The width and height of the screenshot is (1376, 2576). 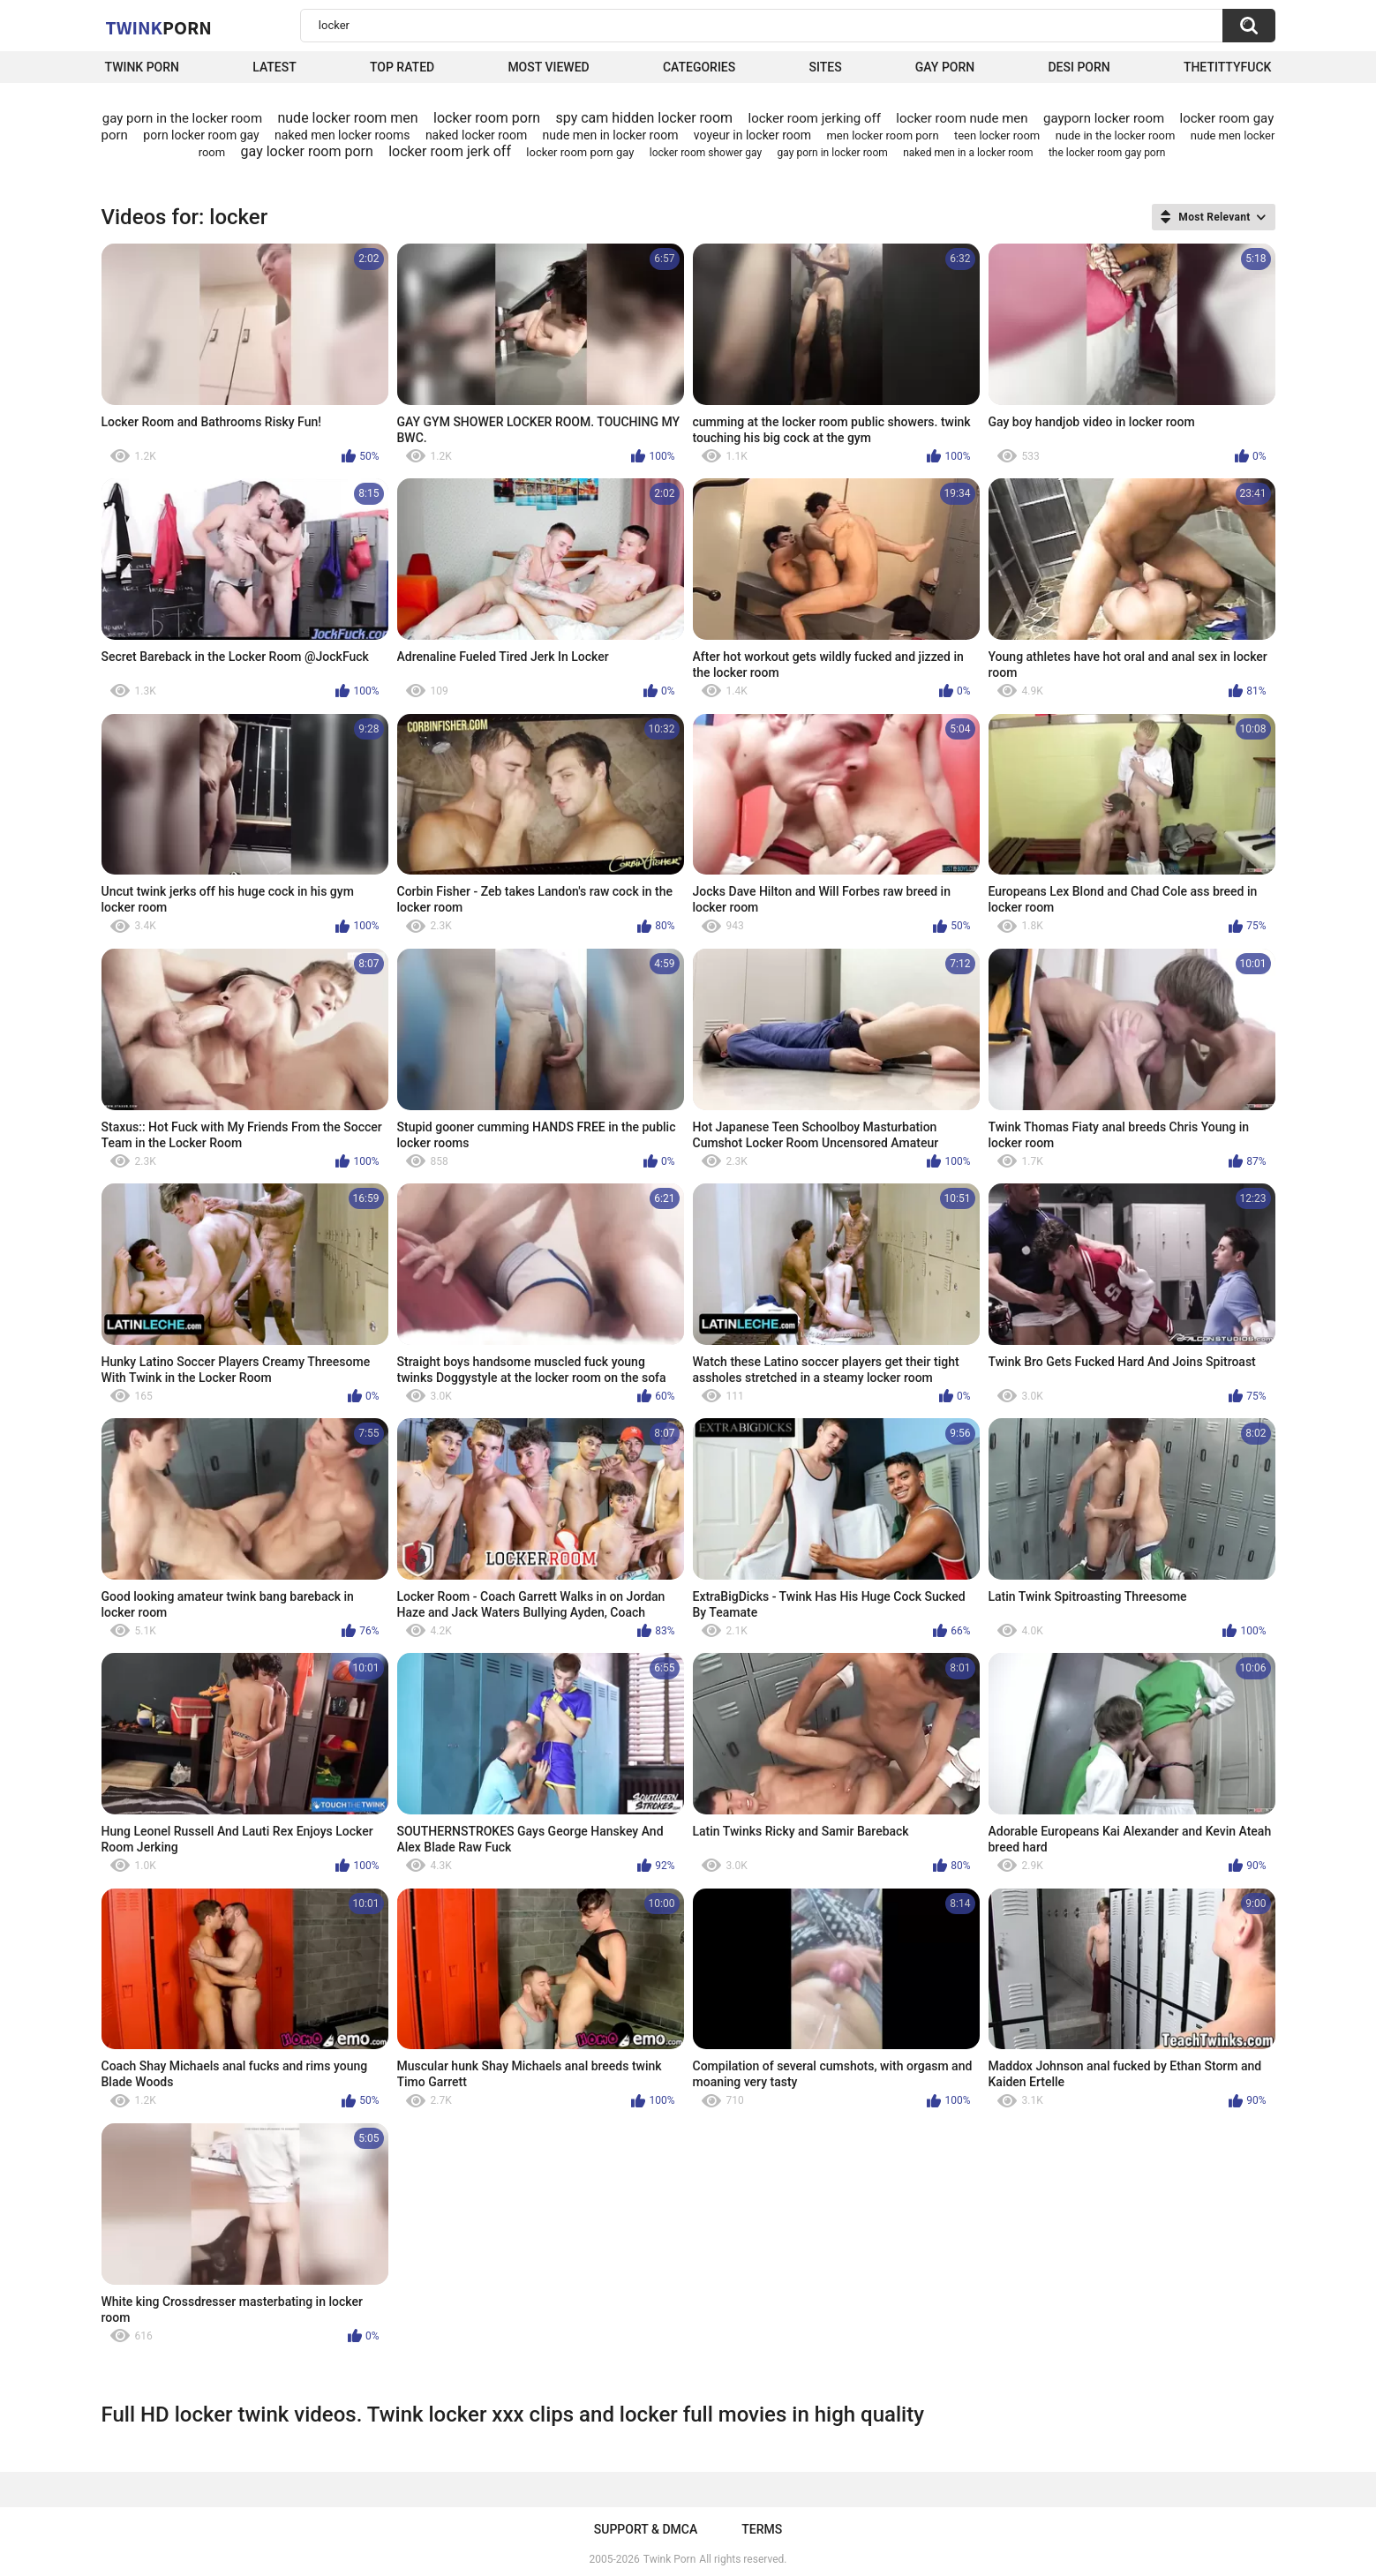 What do you see at coordinates (1107, 152) in the screenshot?
I see `the locker room gay porn` at bounding box center [1107, 152].